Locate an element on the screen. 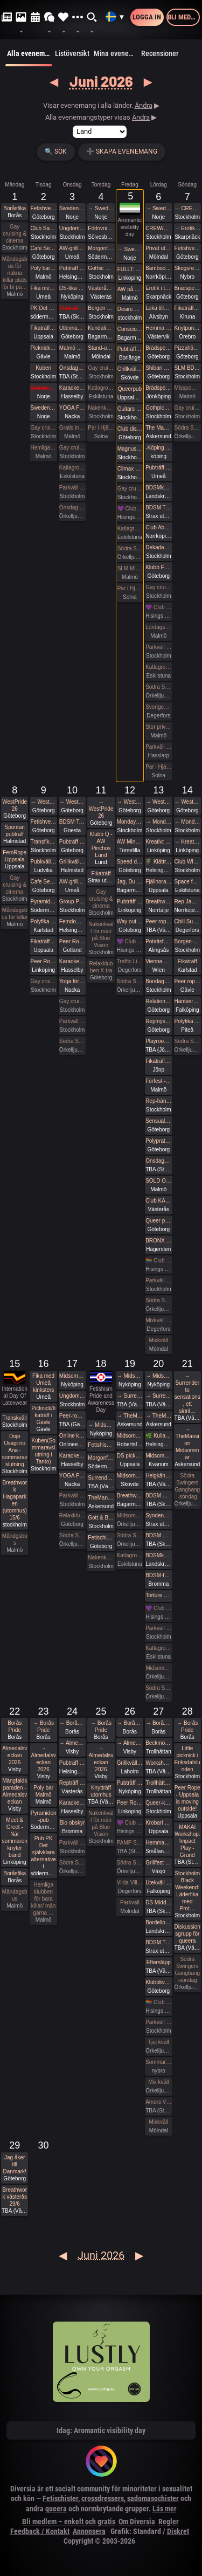 This screenshot has width=202, height=2576. Transfika Stockholm ✨ is located at coordinates (43, 842).